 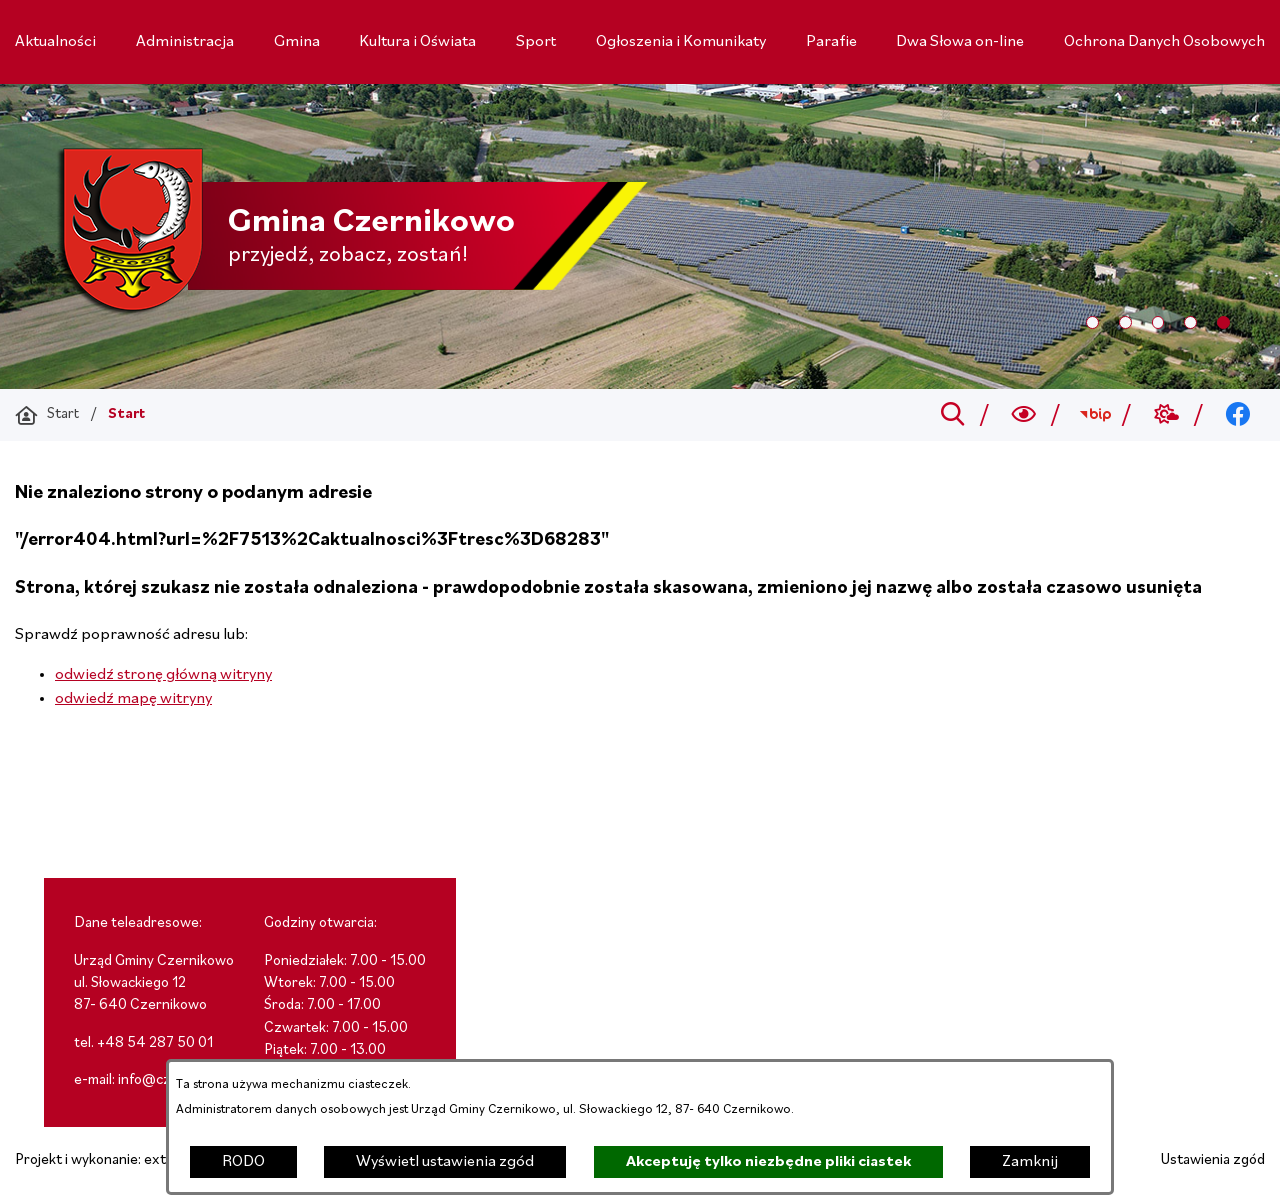 I want to click on Projekt i wykonanie: extranet.pl, so click(x=115, y=1160).